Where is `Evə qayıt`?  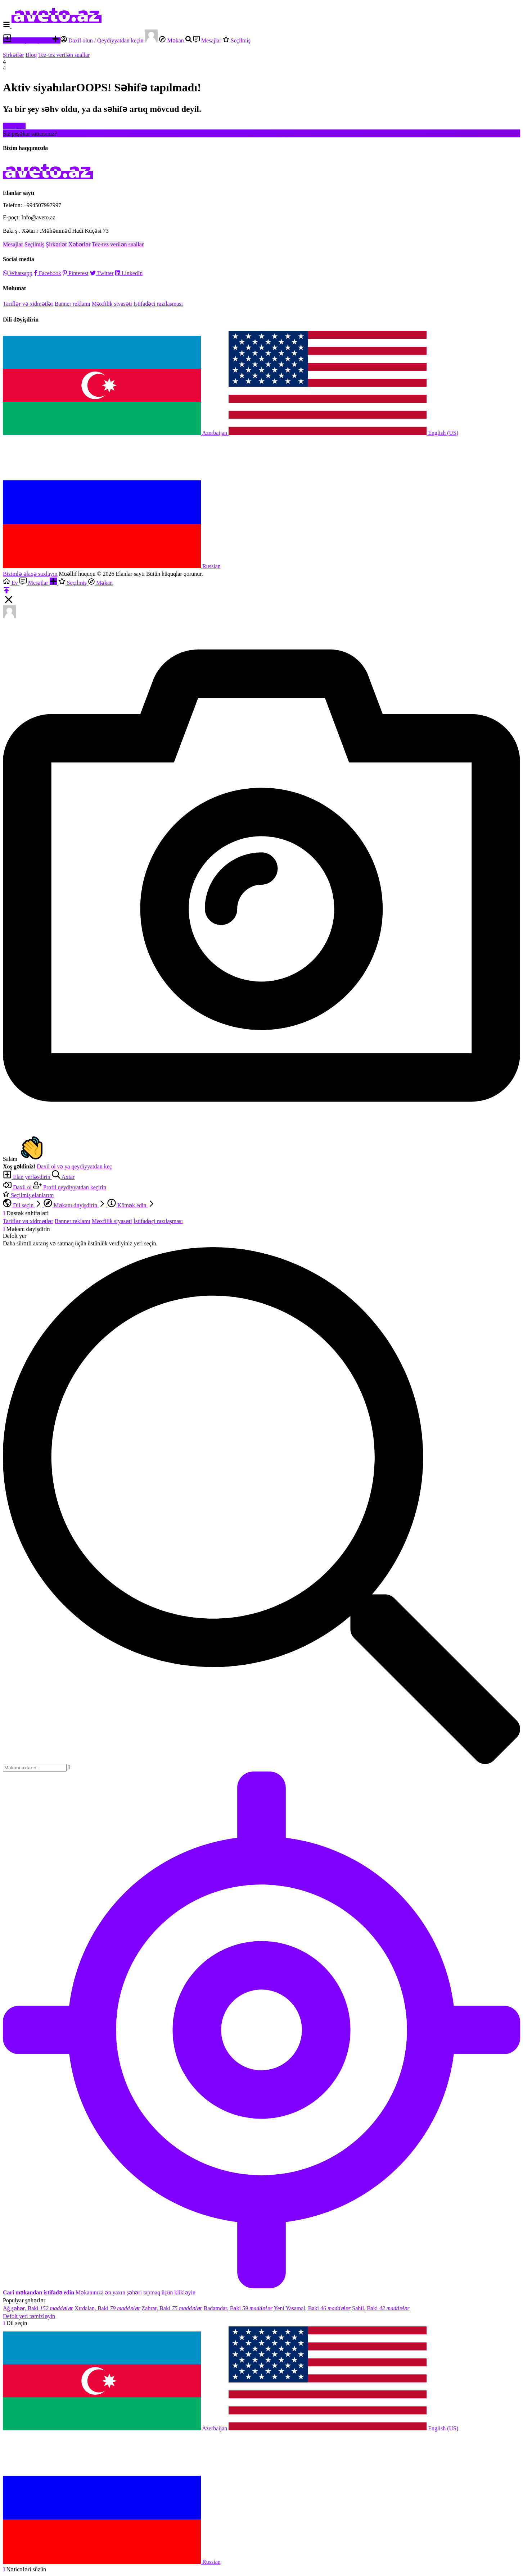 Evə qayıt is located at coordinates (14, 126).